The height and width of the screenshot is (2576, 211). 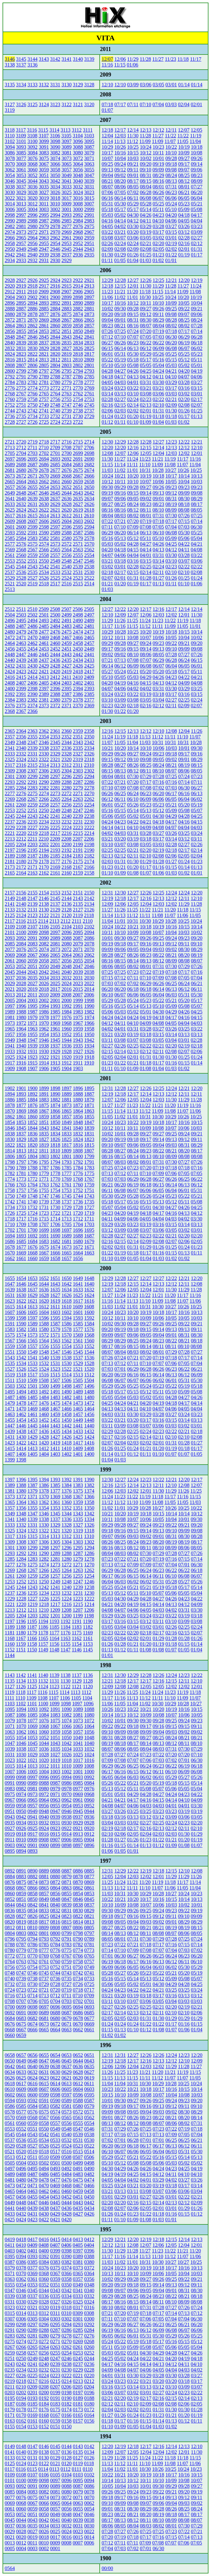 What do you see at coordinates (32, 983) in the screenshot?
I see `2027` at bounding box center [32, 983].